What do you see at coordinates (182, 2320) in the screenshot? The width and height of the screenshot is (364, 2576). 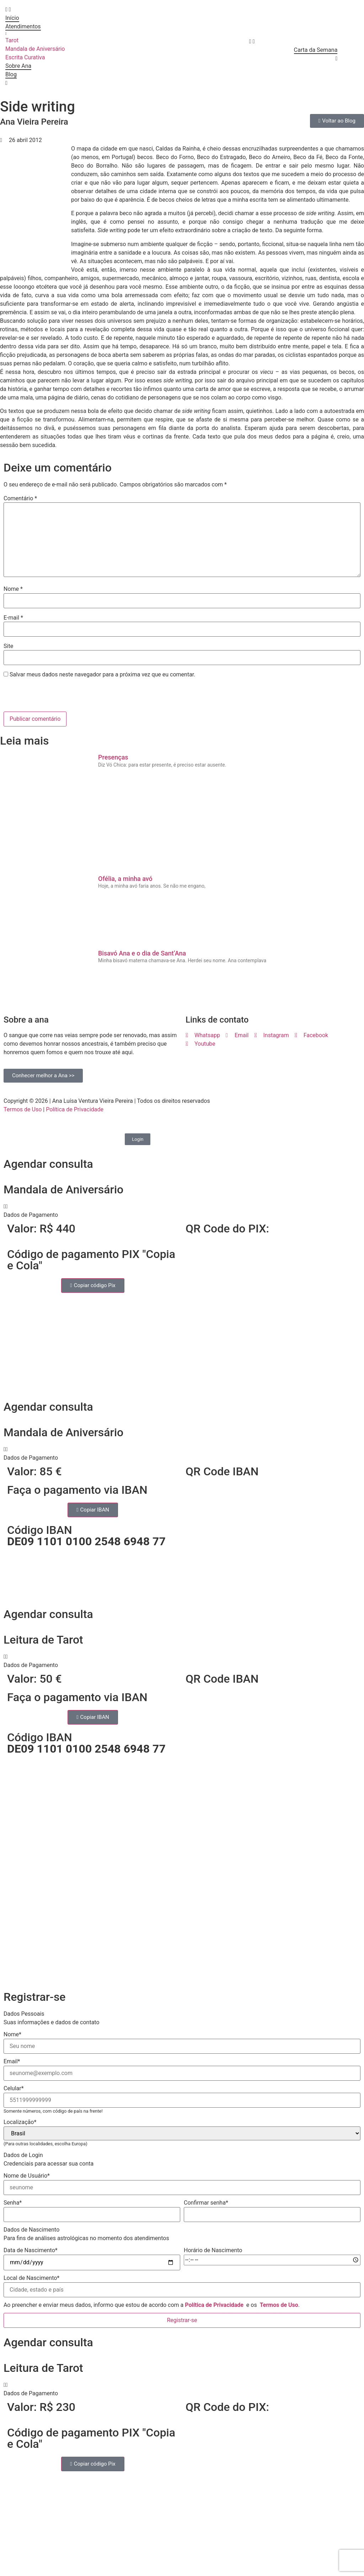 I see `Registrar-se` at bounding box center [182, 2320].